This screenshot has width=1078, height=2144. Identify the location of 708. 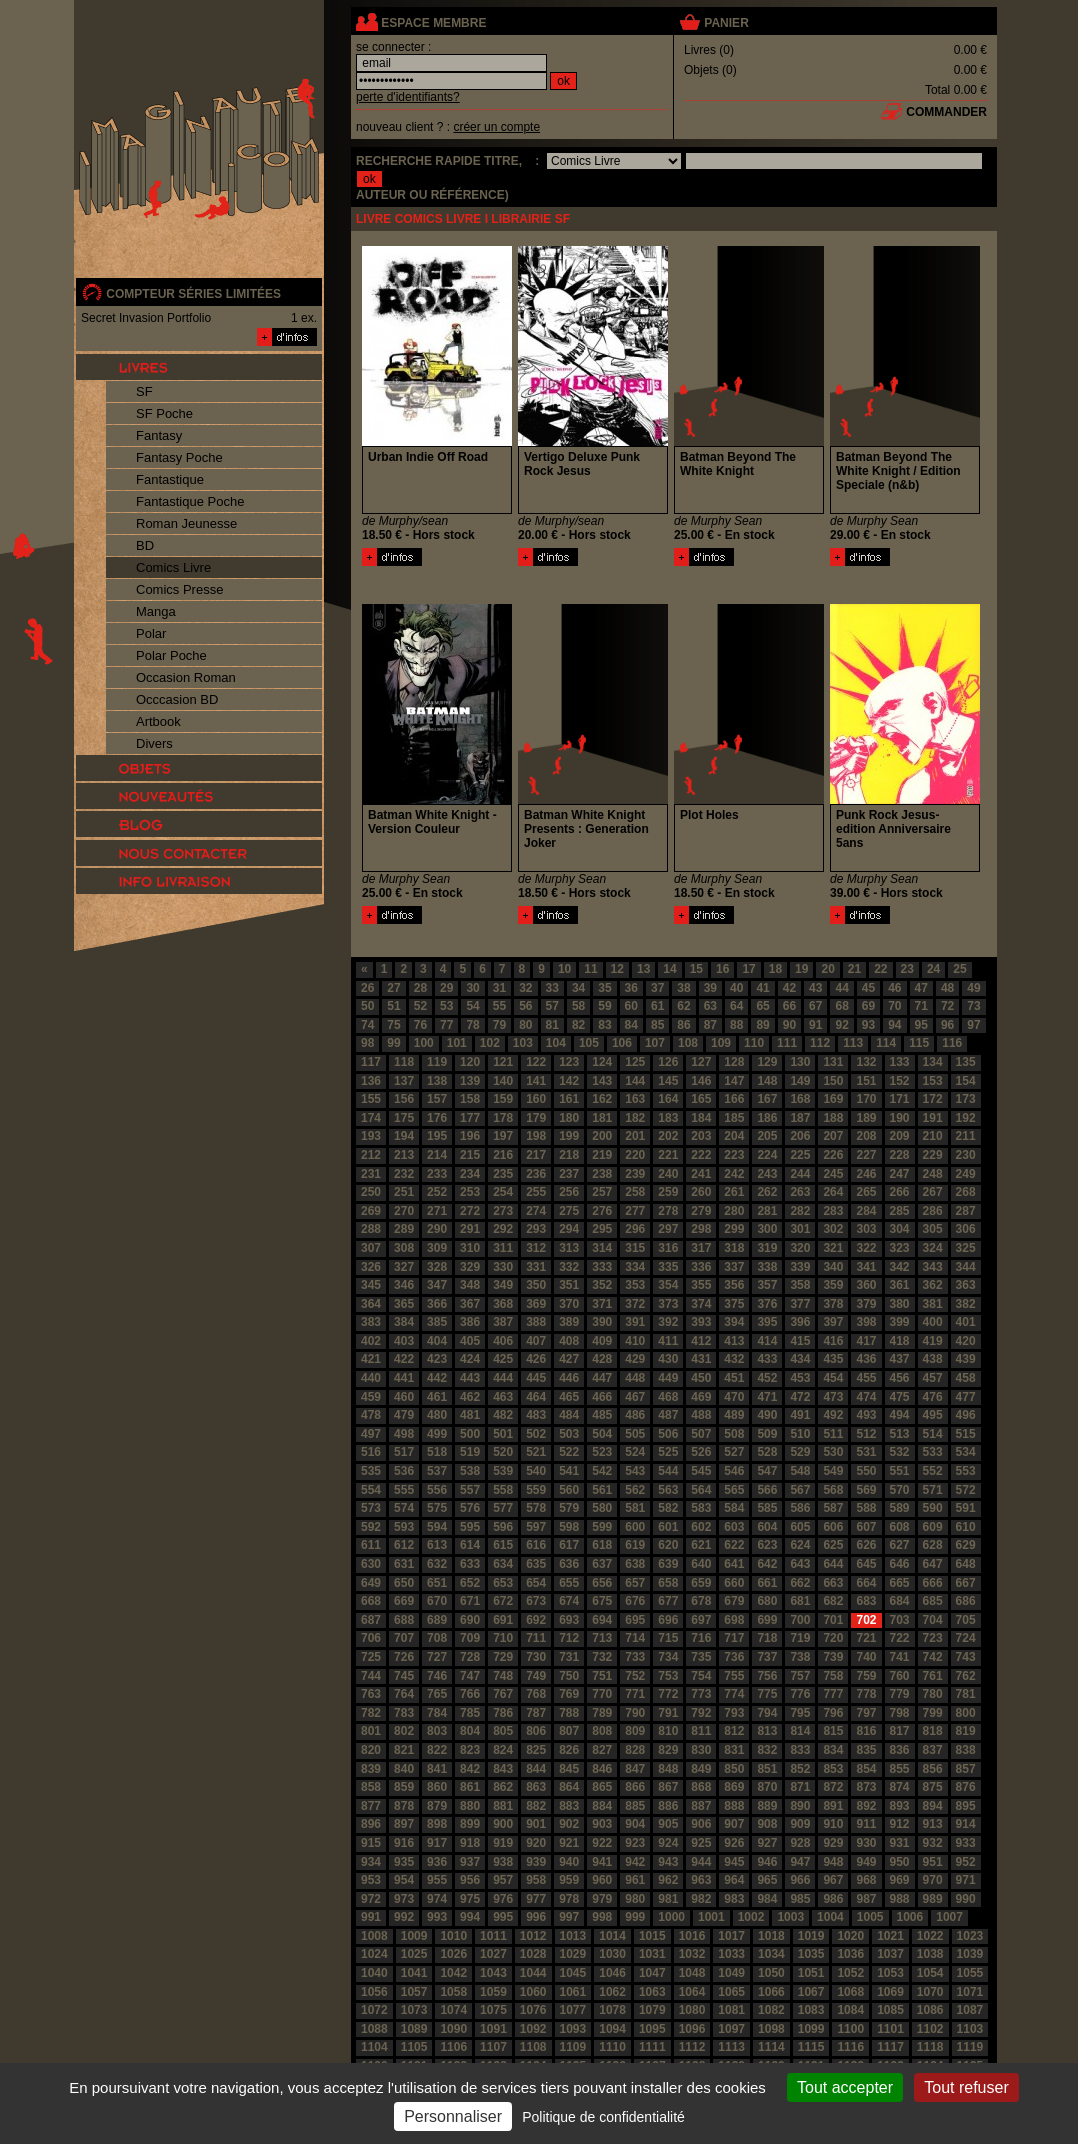
(437, 1638).